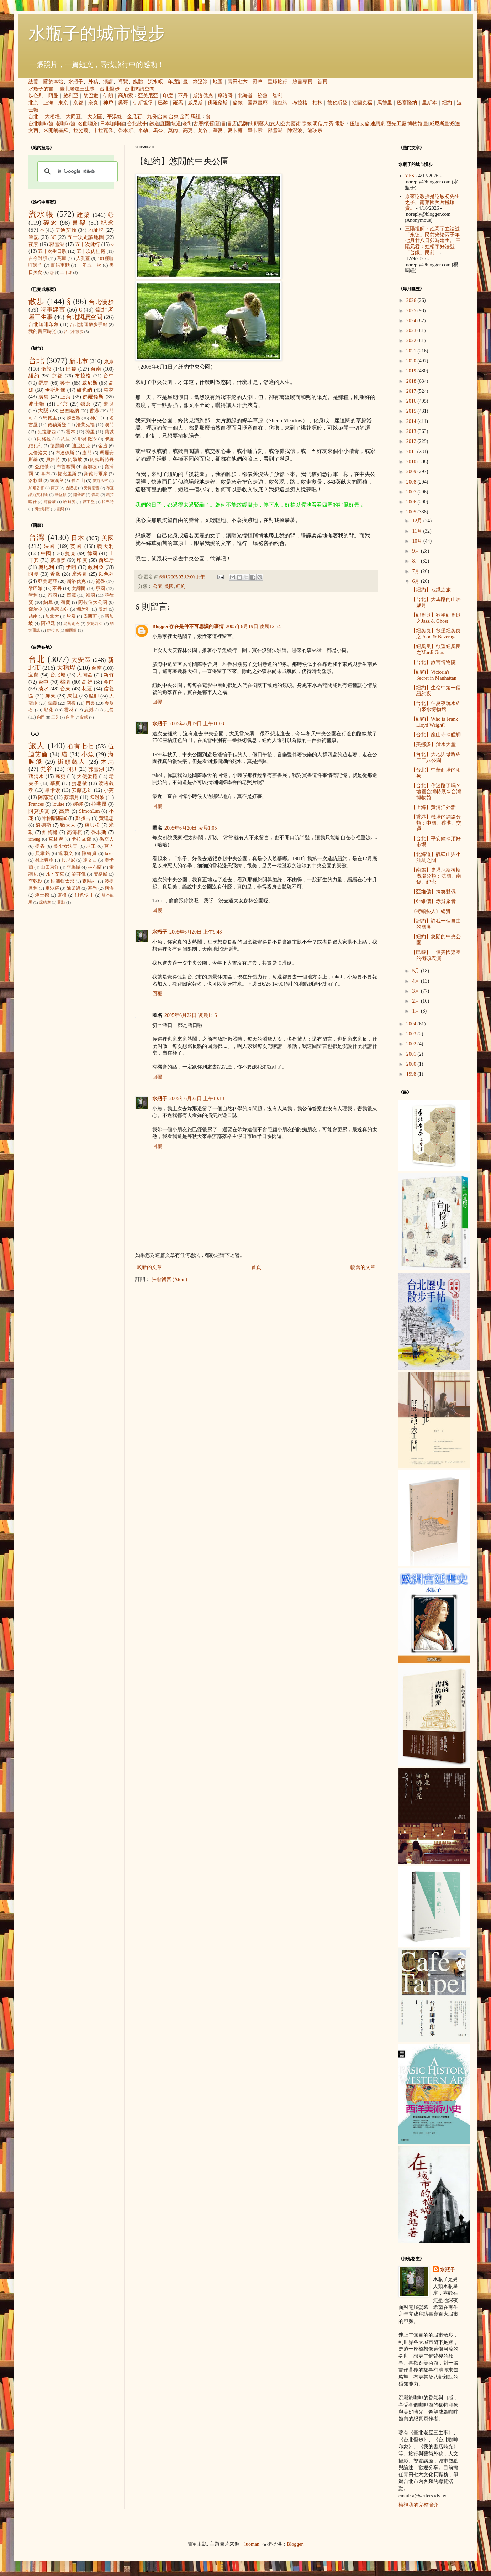 This screenshot has width=491, height=2576. I want to click on 五十次走讀地圖, so click(85, 237).